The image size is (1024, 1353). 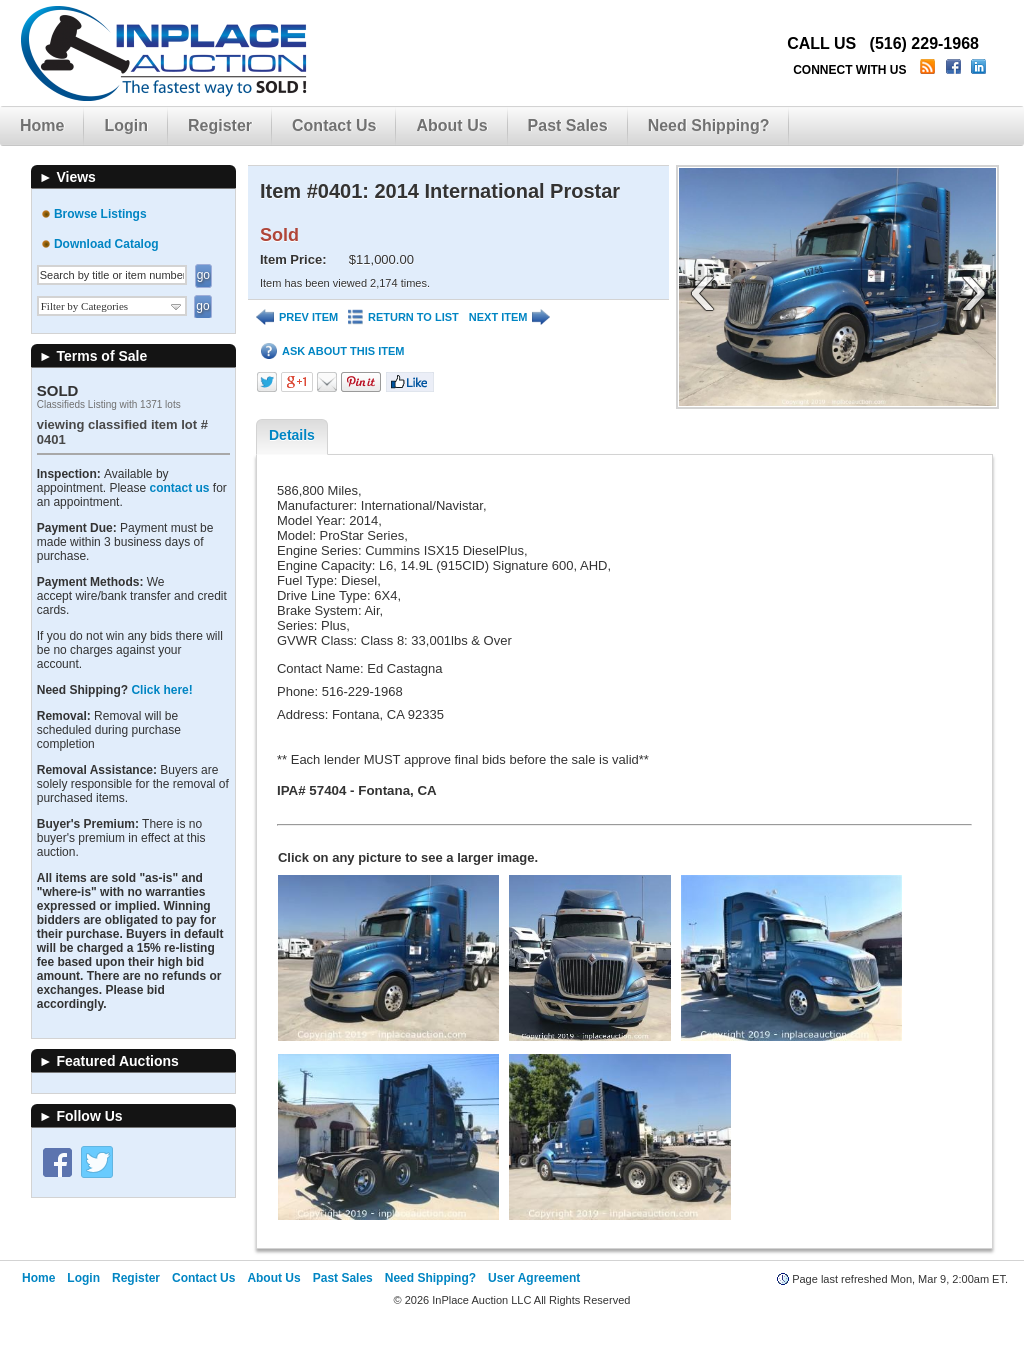 What do you see at coordinates (334, 125) in the screenshot?
I see `Contact Us` at bounding box center [334, 125].